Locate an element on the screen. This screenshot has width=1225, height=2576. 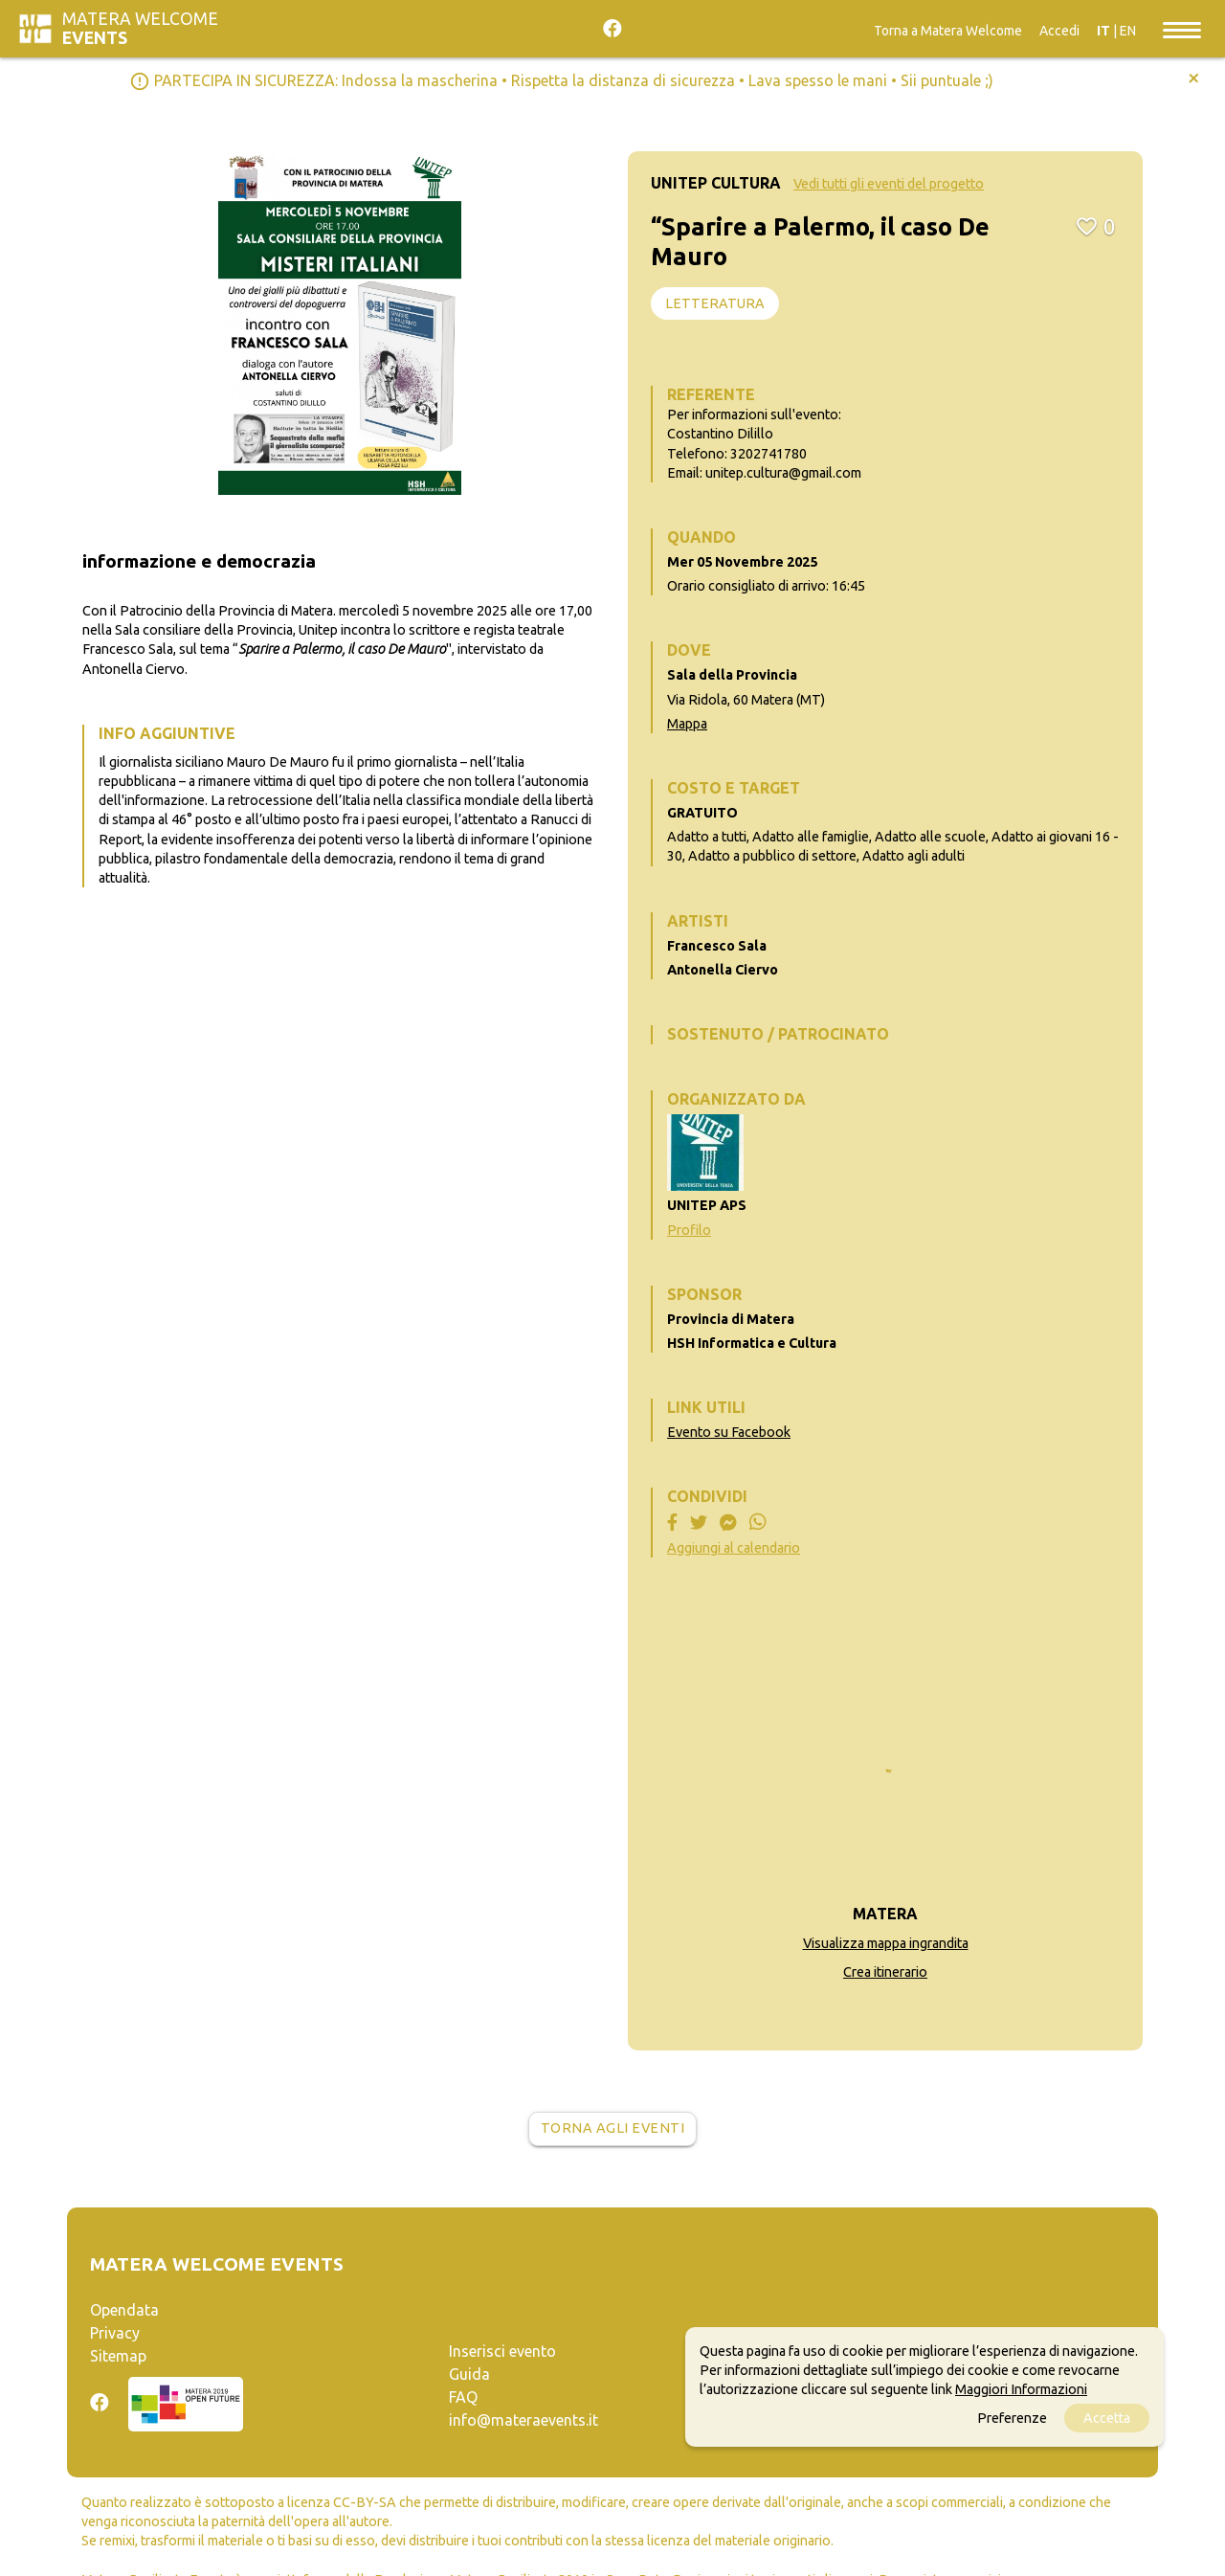
IT is located at coordinates (1103, 30).